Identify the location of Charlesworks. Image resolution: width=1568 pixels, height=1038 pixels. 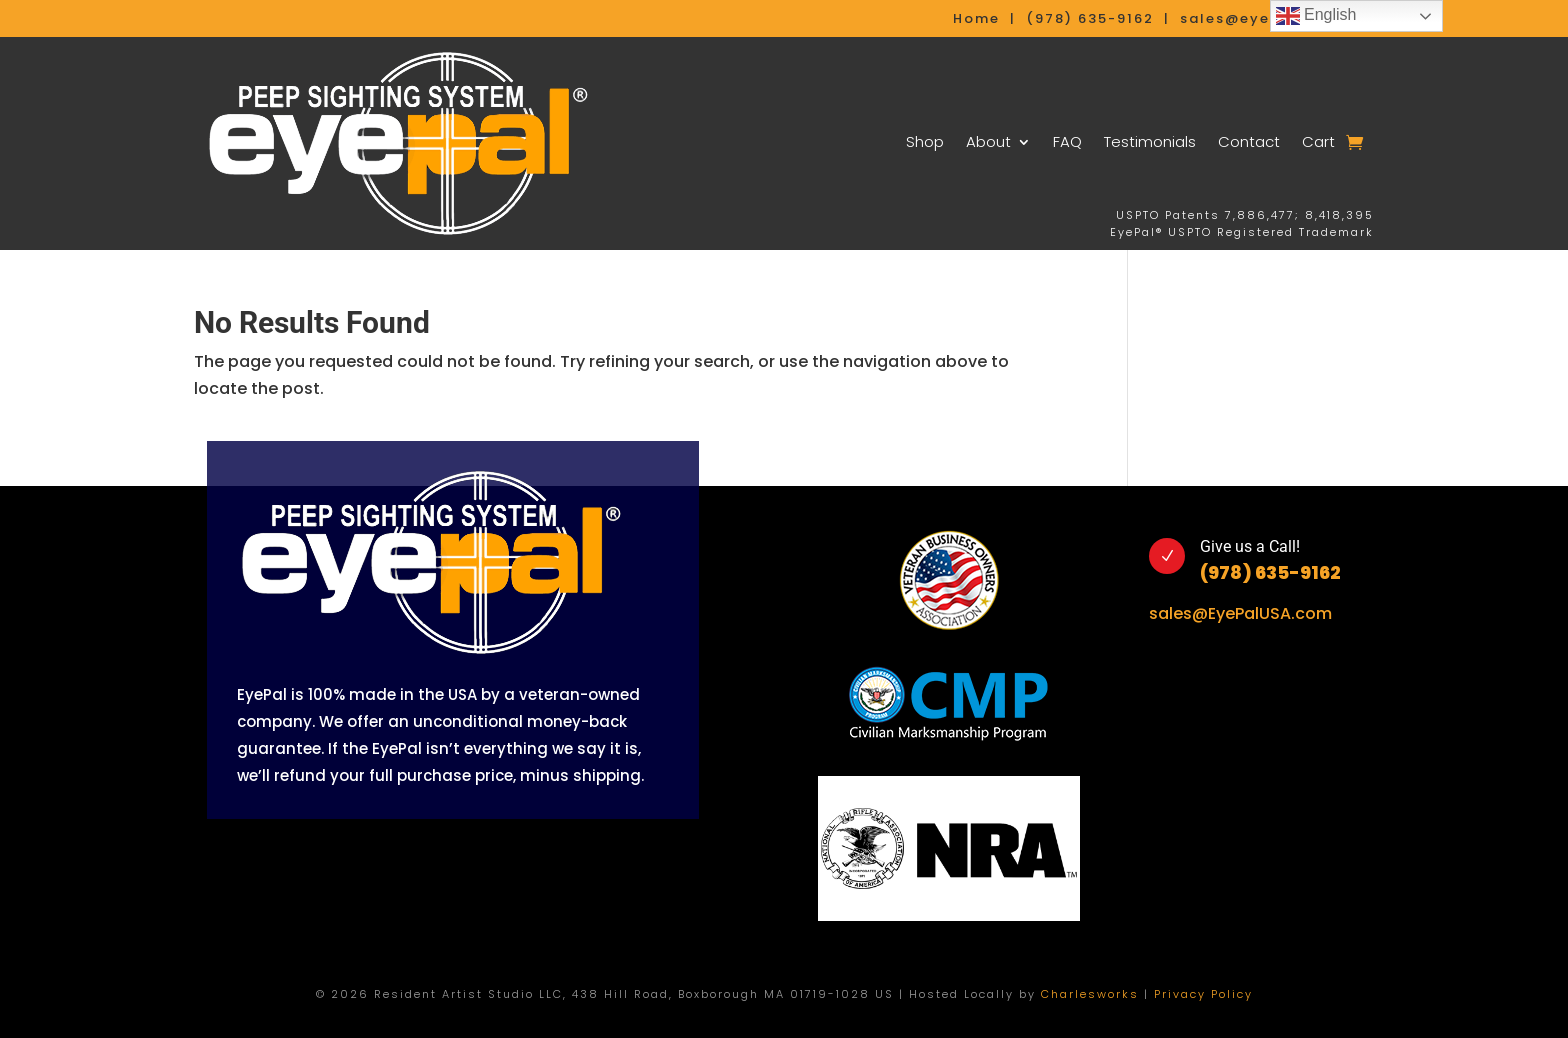
(1090, 994).